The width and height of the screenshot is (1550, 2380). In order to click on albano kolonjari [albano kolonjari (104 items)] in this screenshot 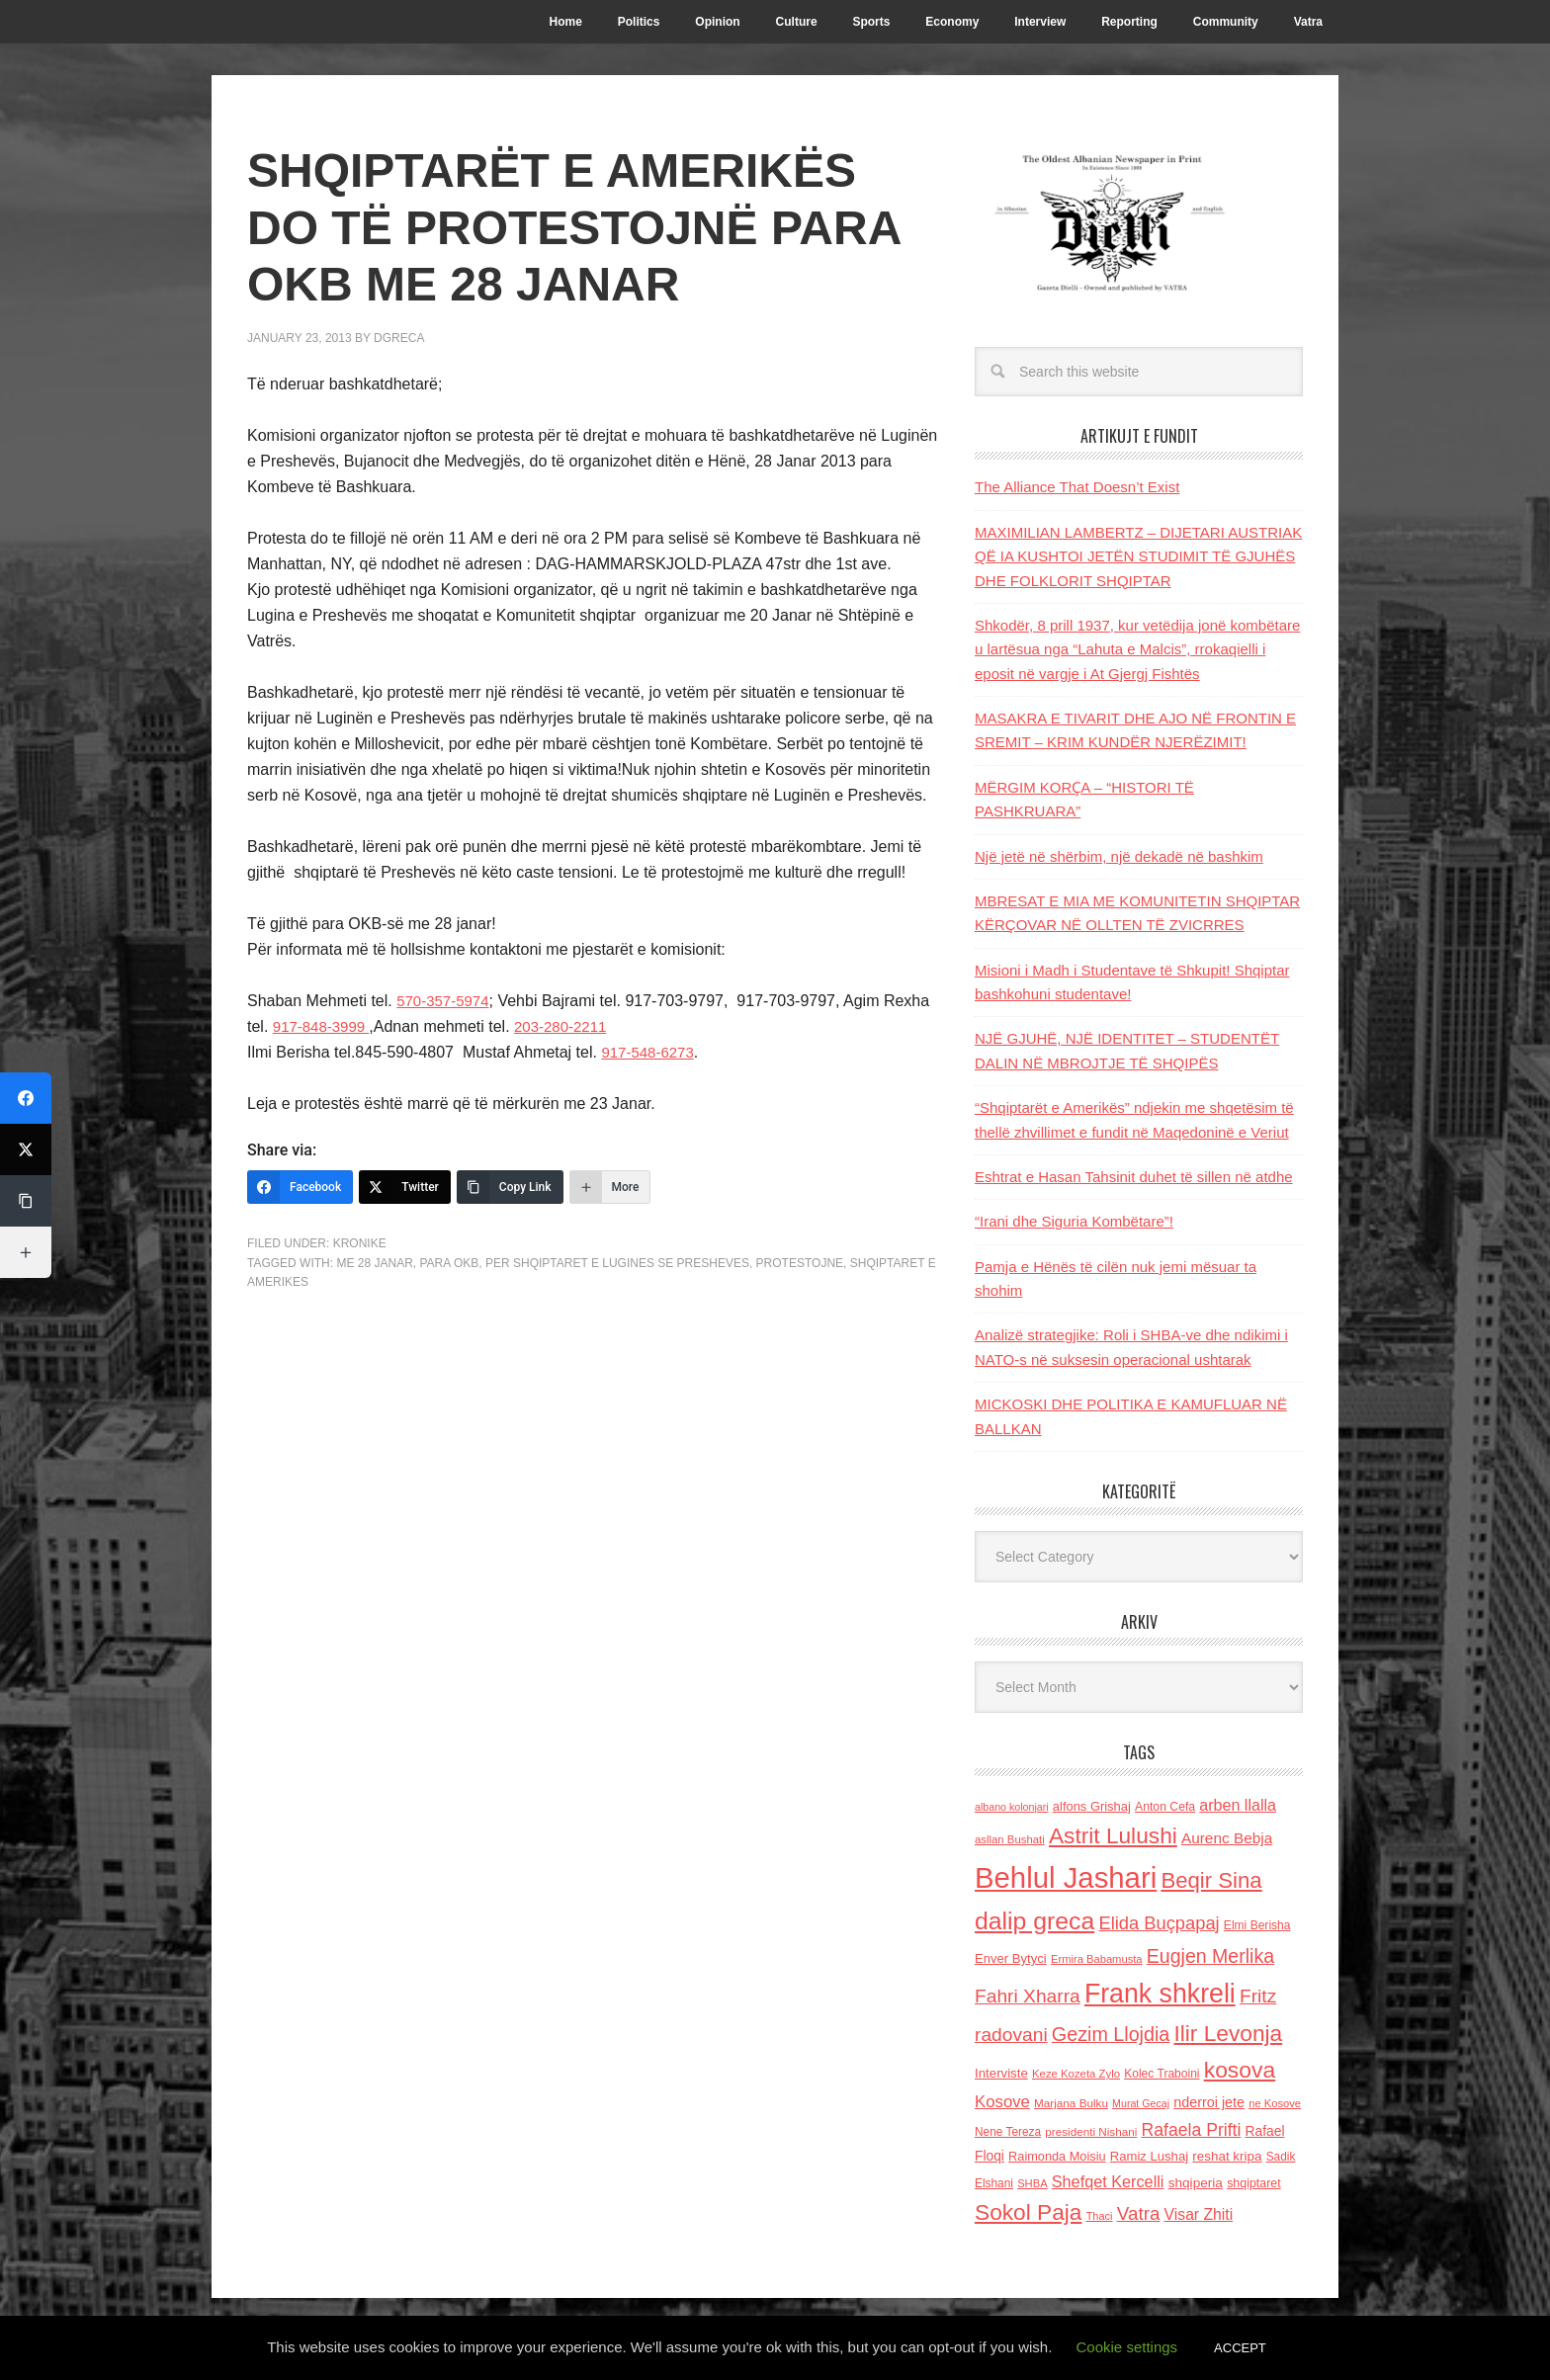, I will do `click(1012, 1807)`.